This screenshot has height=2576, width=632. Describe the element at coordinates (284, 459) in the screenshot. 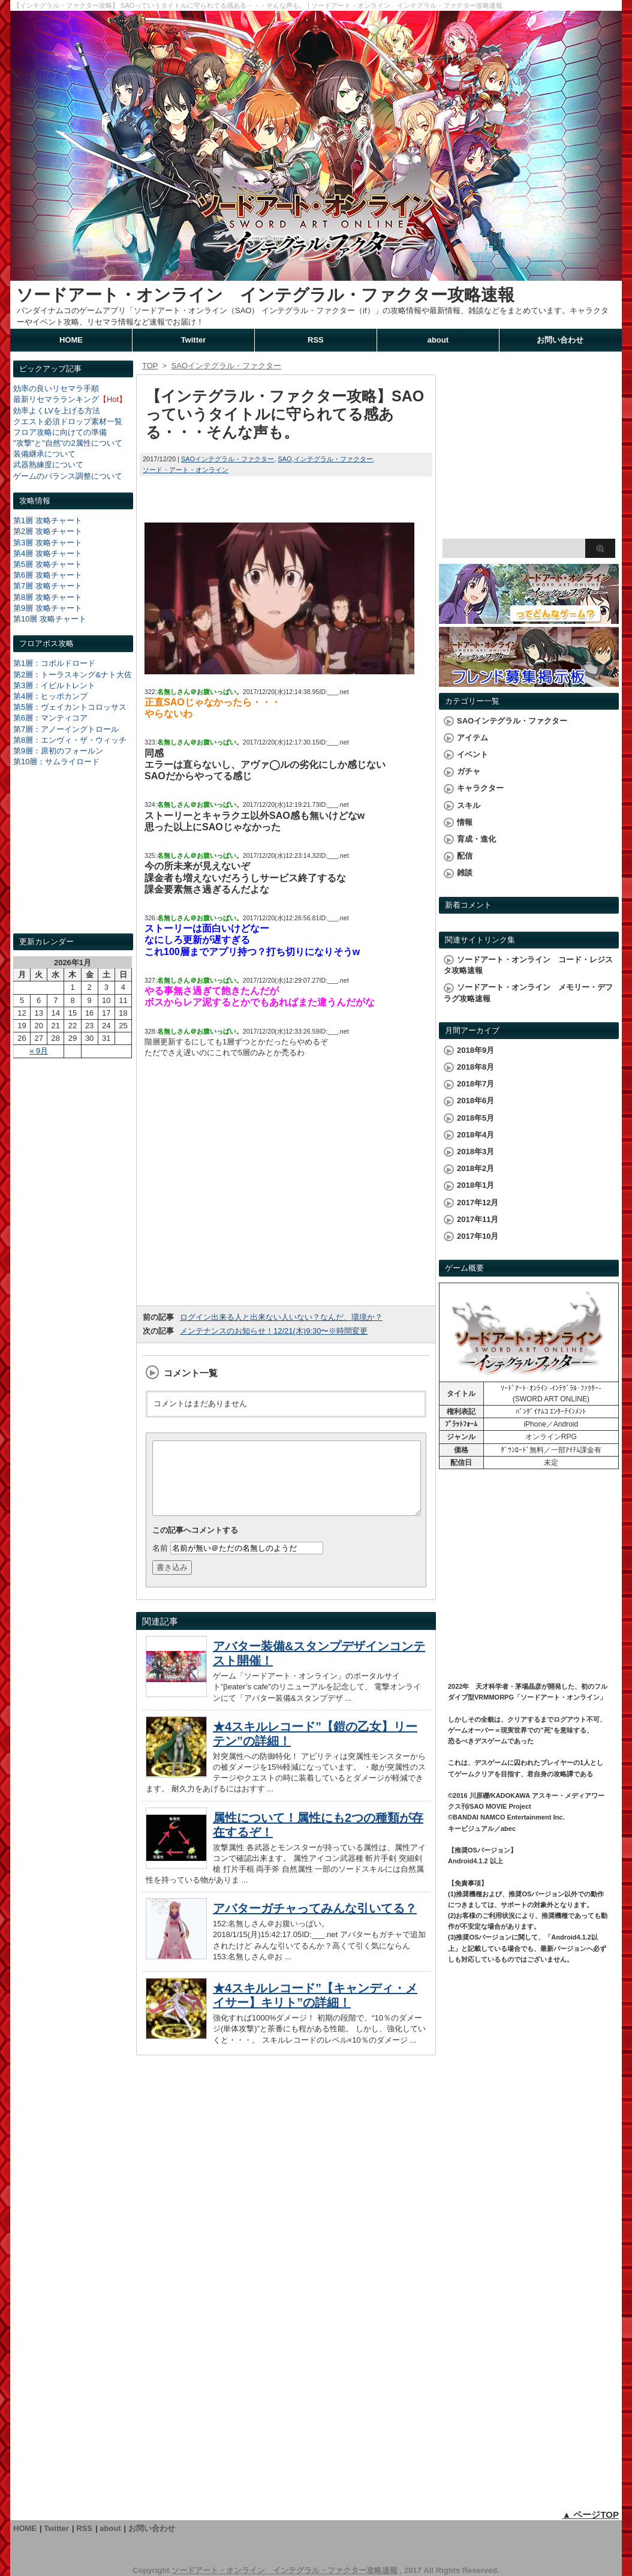

I see `SAO` at that location.